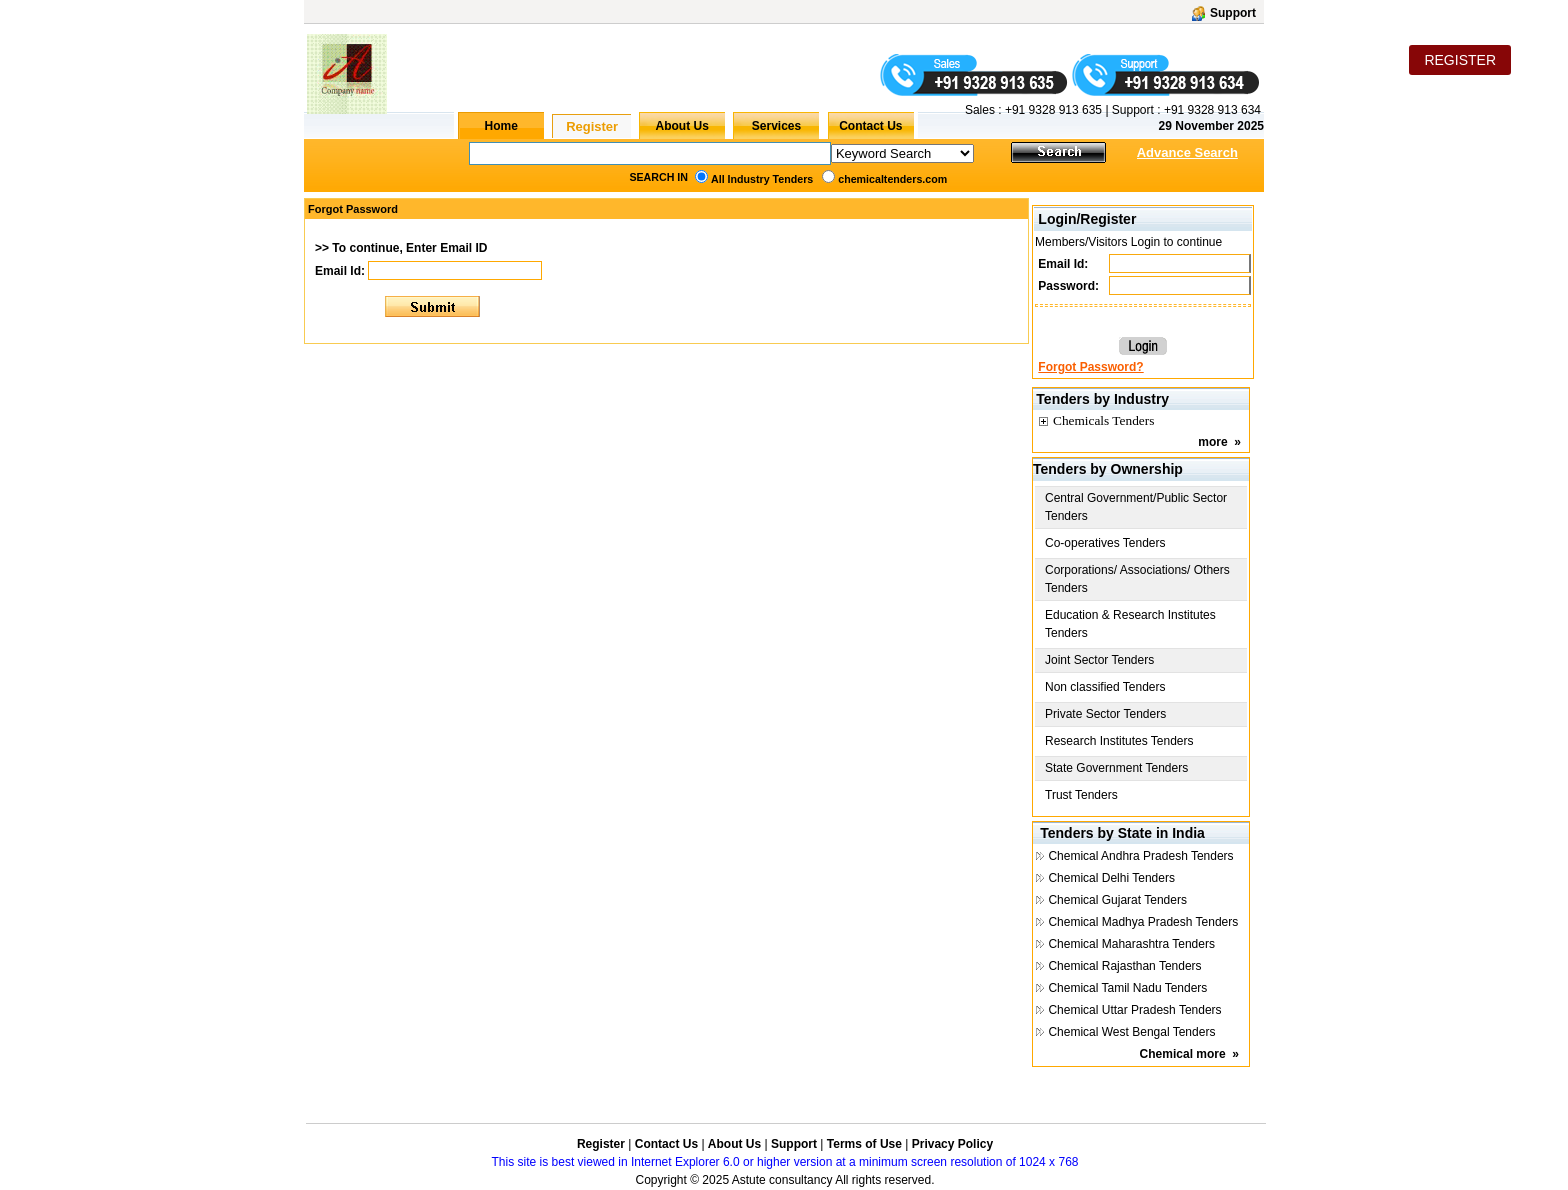 Image resolution: width=1568 pixels, height=1190 pixels. Describe the element at coordinates (1130, 624) in the screenshot. I see `Education & Research Institutes Tenders` at that location.